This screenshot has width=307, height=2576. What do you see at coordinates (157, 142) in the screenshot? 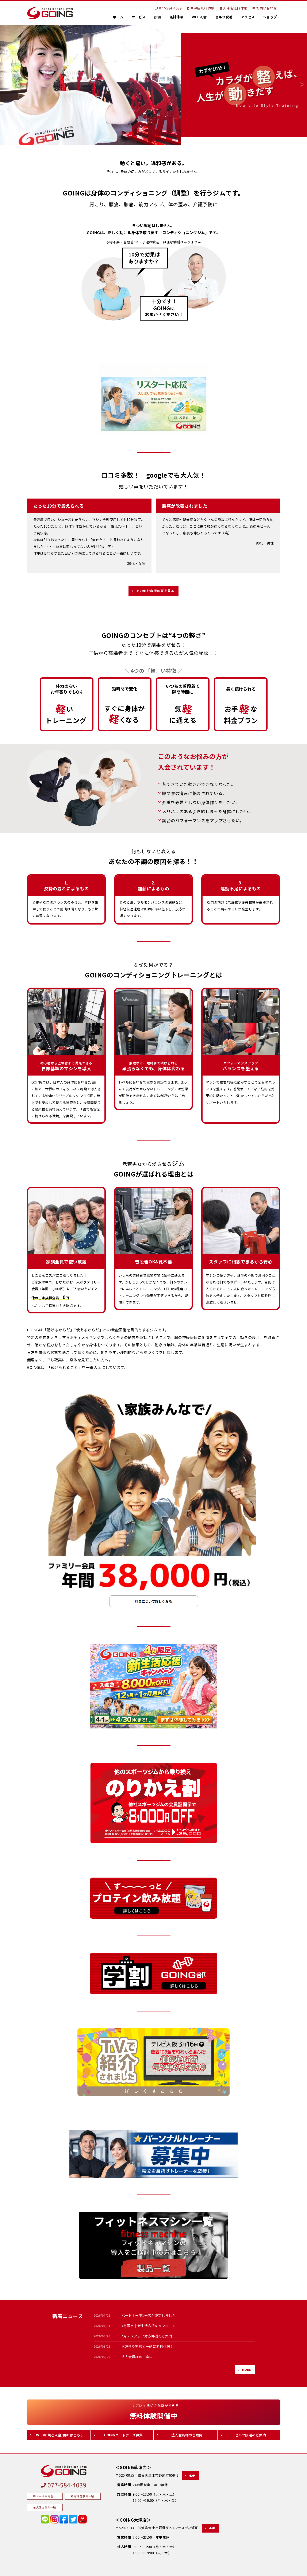
I see `4 [tab]` at bounding box center [157, 142].